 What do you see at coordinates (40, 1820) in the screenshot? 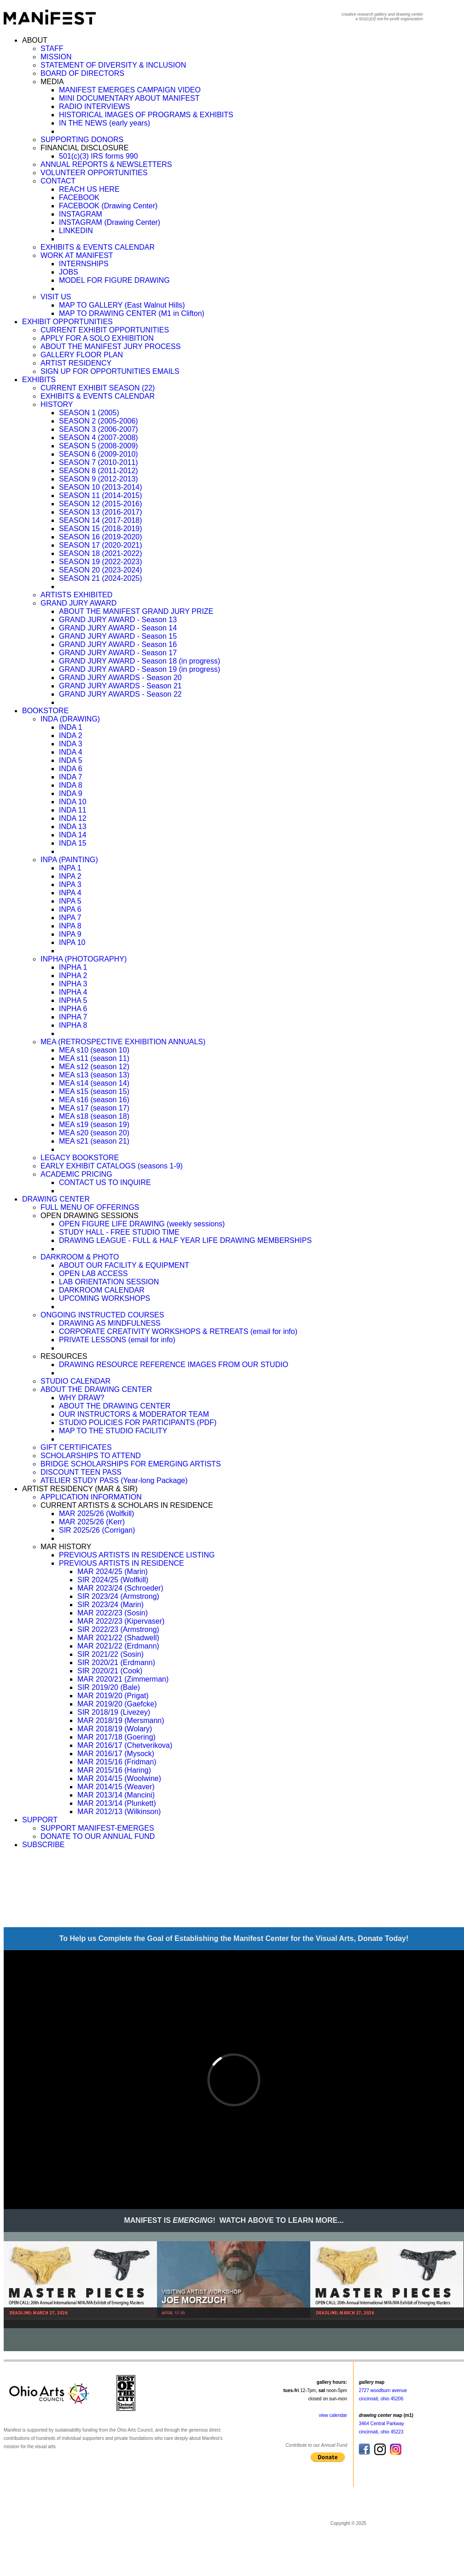
I see `SUPPORT` at bounding box center [40, 1820].